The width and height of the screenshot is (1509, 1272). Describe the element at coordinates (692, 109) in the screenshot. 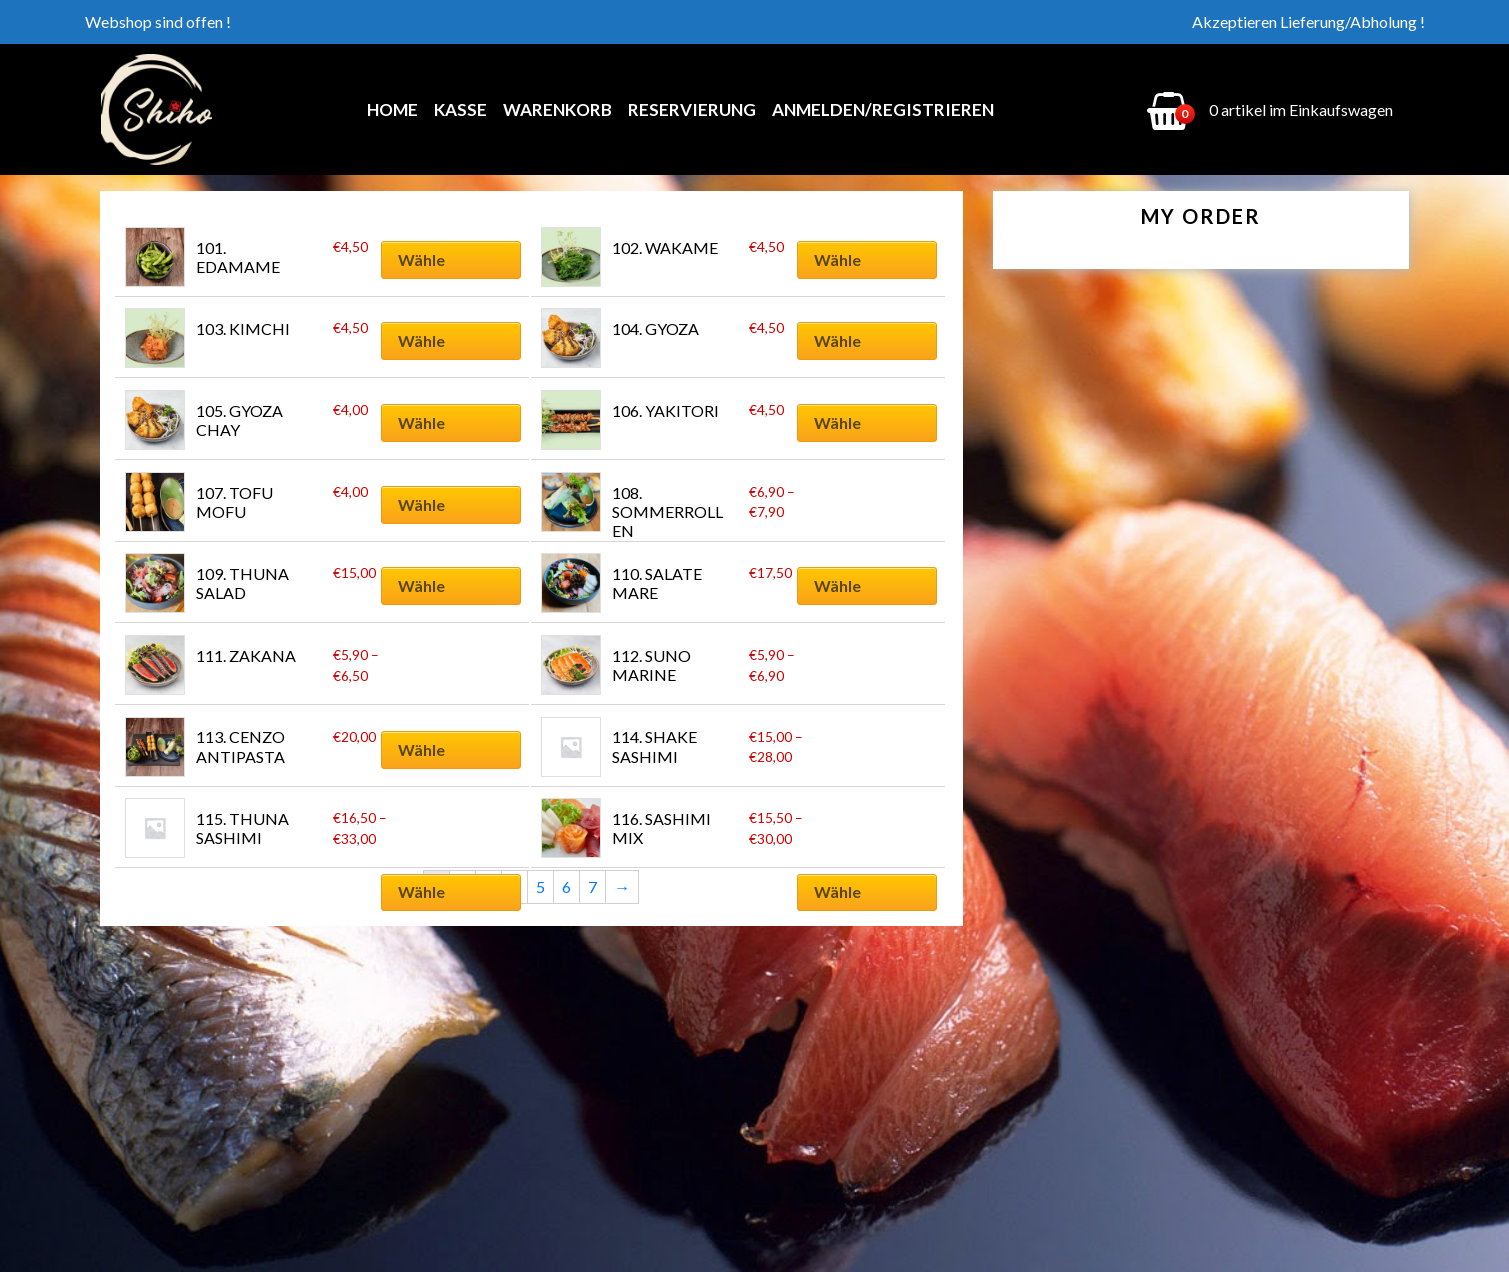

I see `Reservierung` at that location.